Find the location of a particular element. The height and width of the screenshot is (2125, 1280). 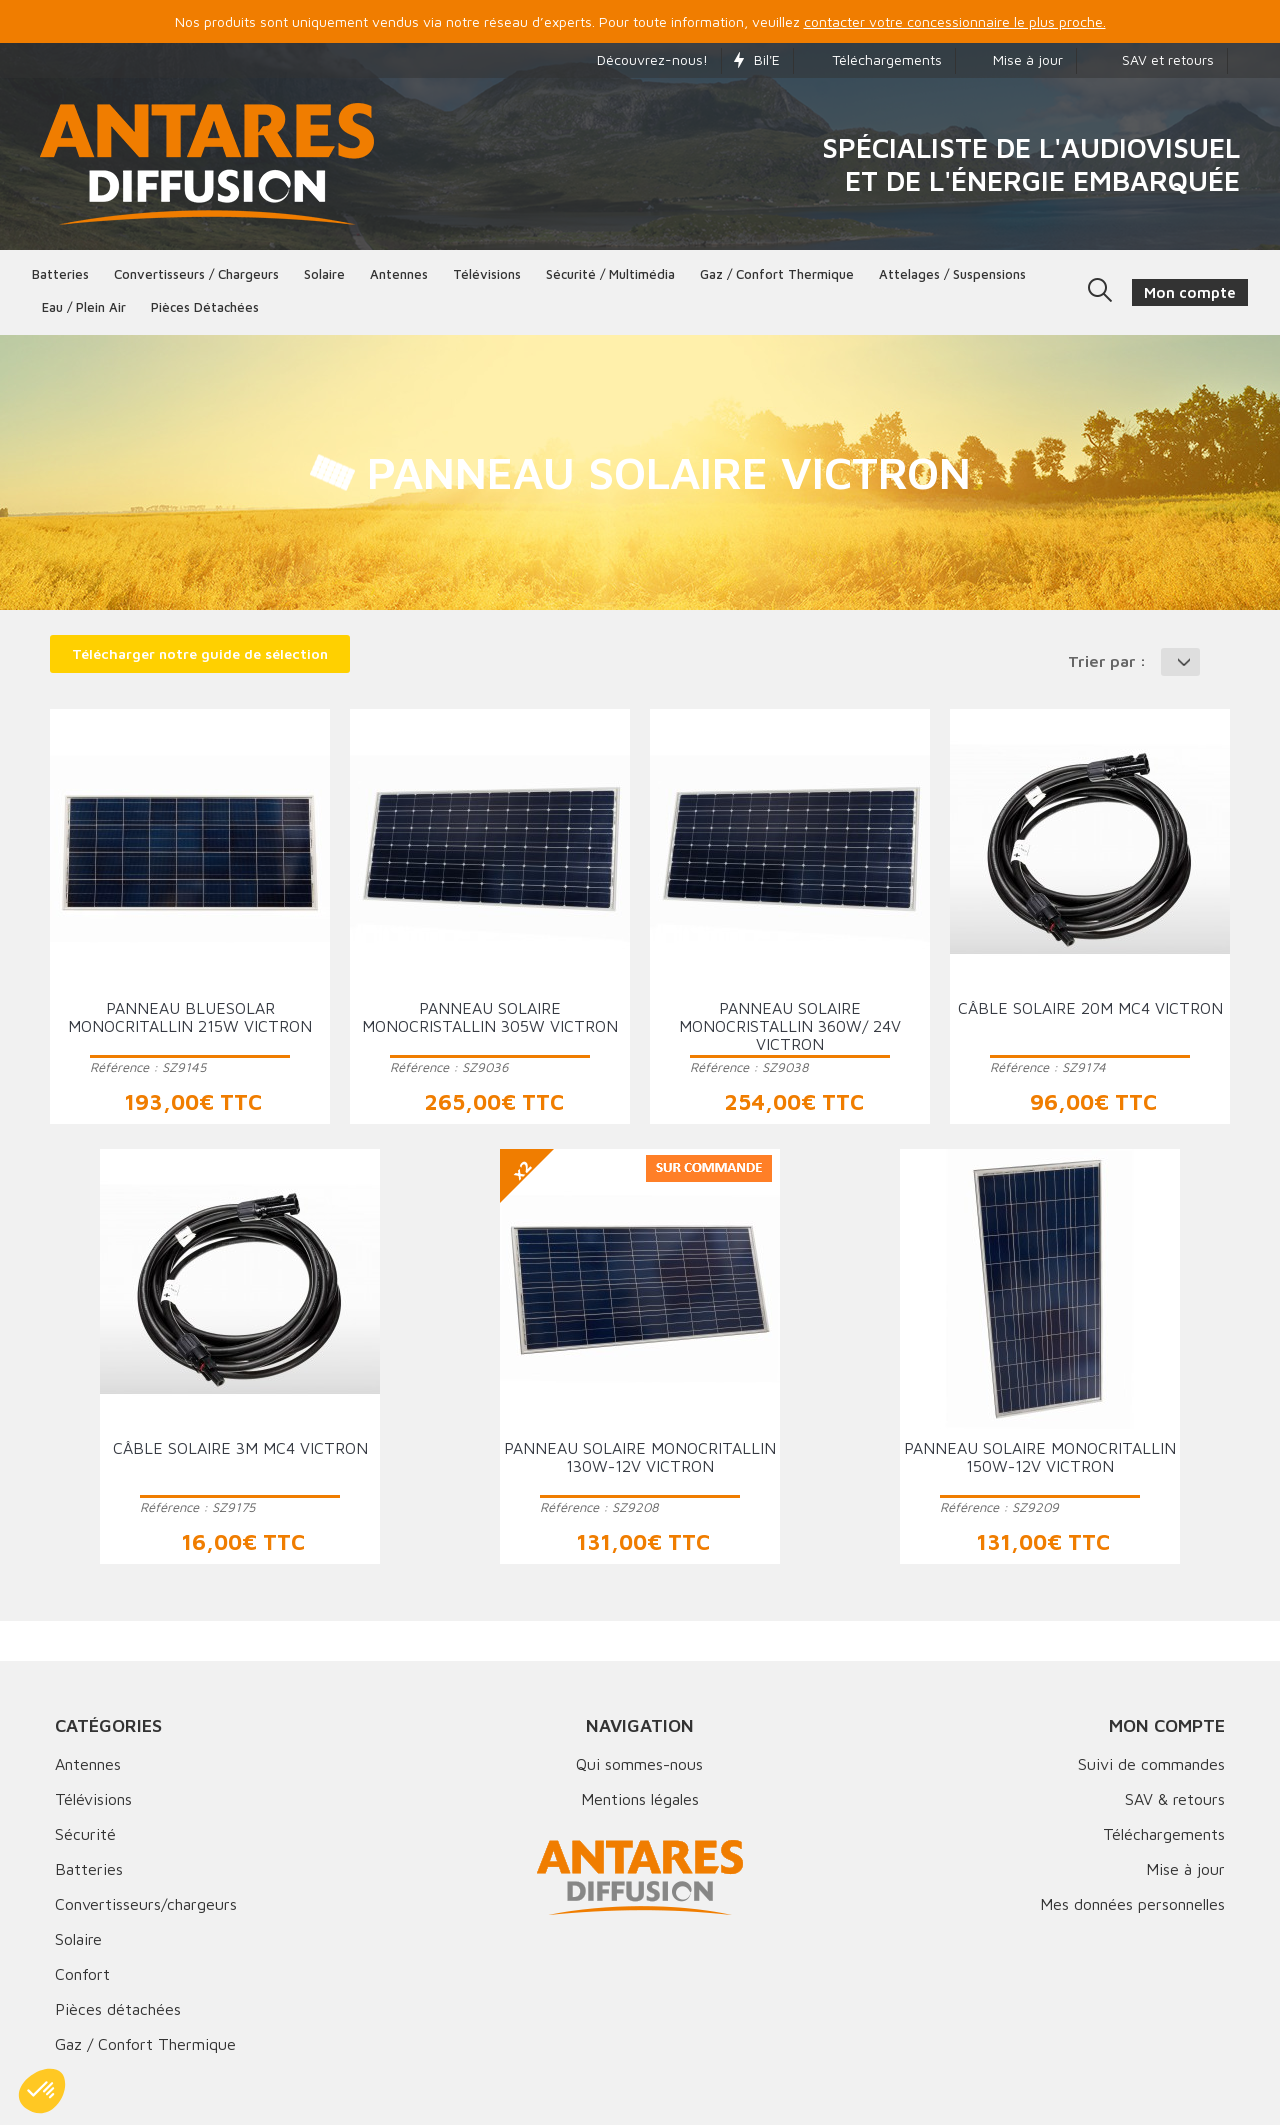

Câble solaire 3m MC4 VICTRON is located at coordinates (240, 1448).